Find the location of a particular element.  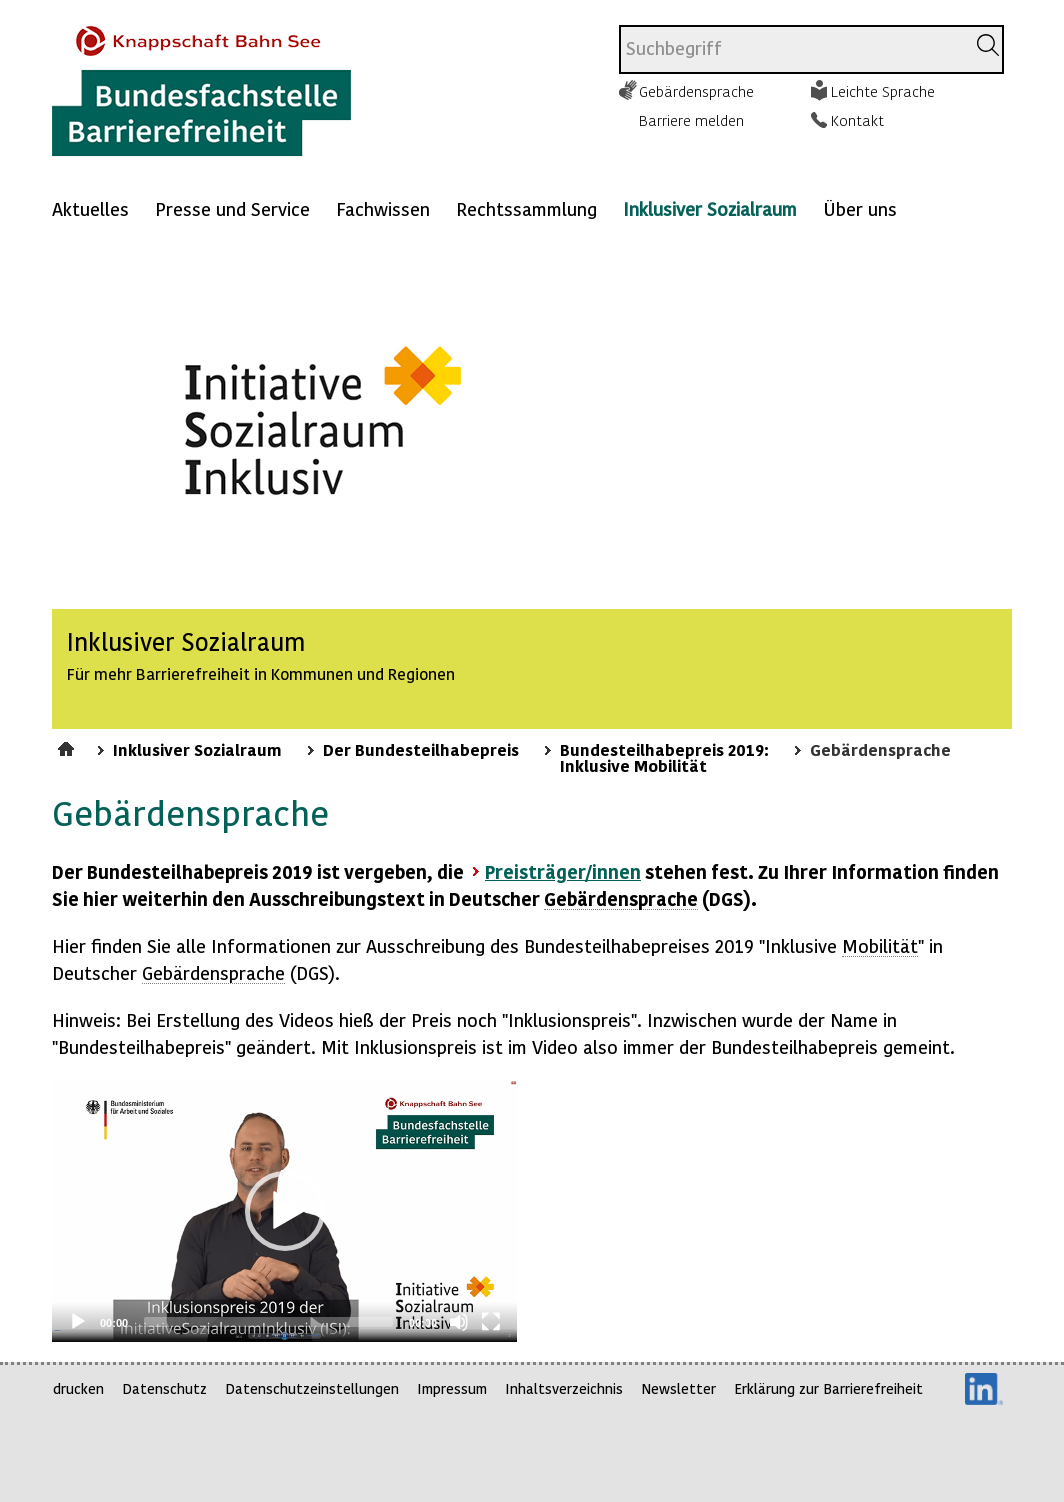

[combobox] is located at coordinates (792, 49).